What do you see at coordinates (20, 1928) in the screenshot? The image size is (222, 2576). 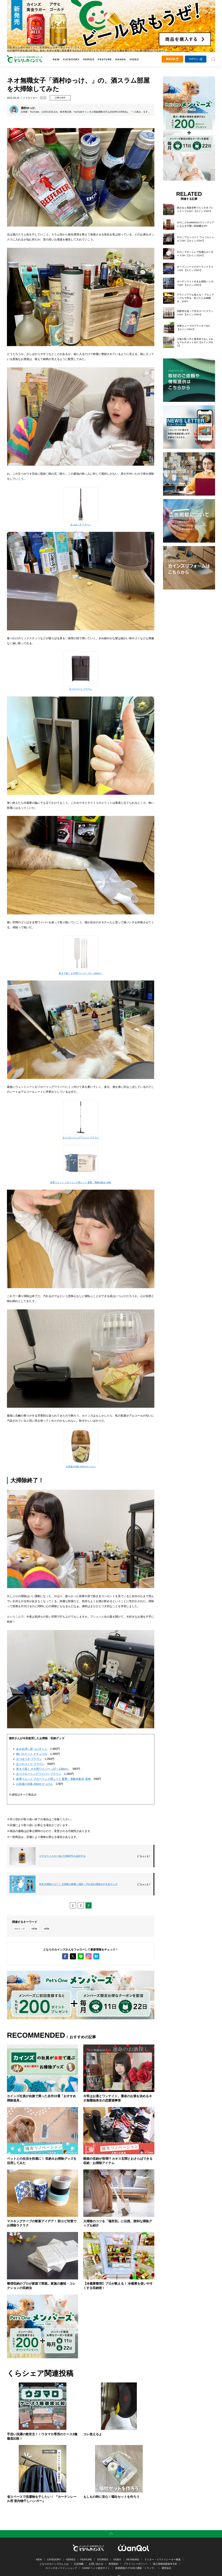 I see `#カインズ` at bounding box center [20, 1928].